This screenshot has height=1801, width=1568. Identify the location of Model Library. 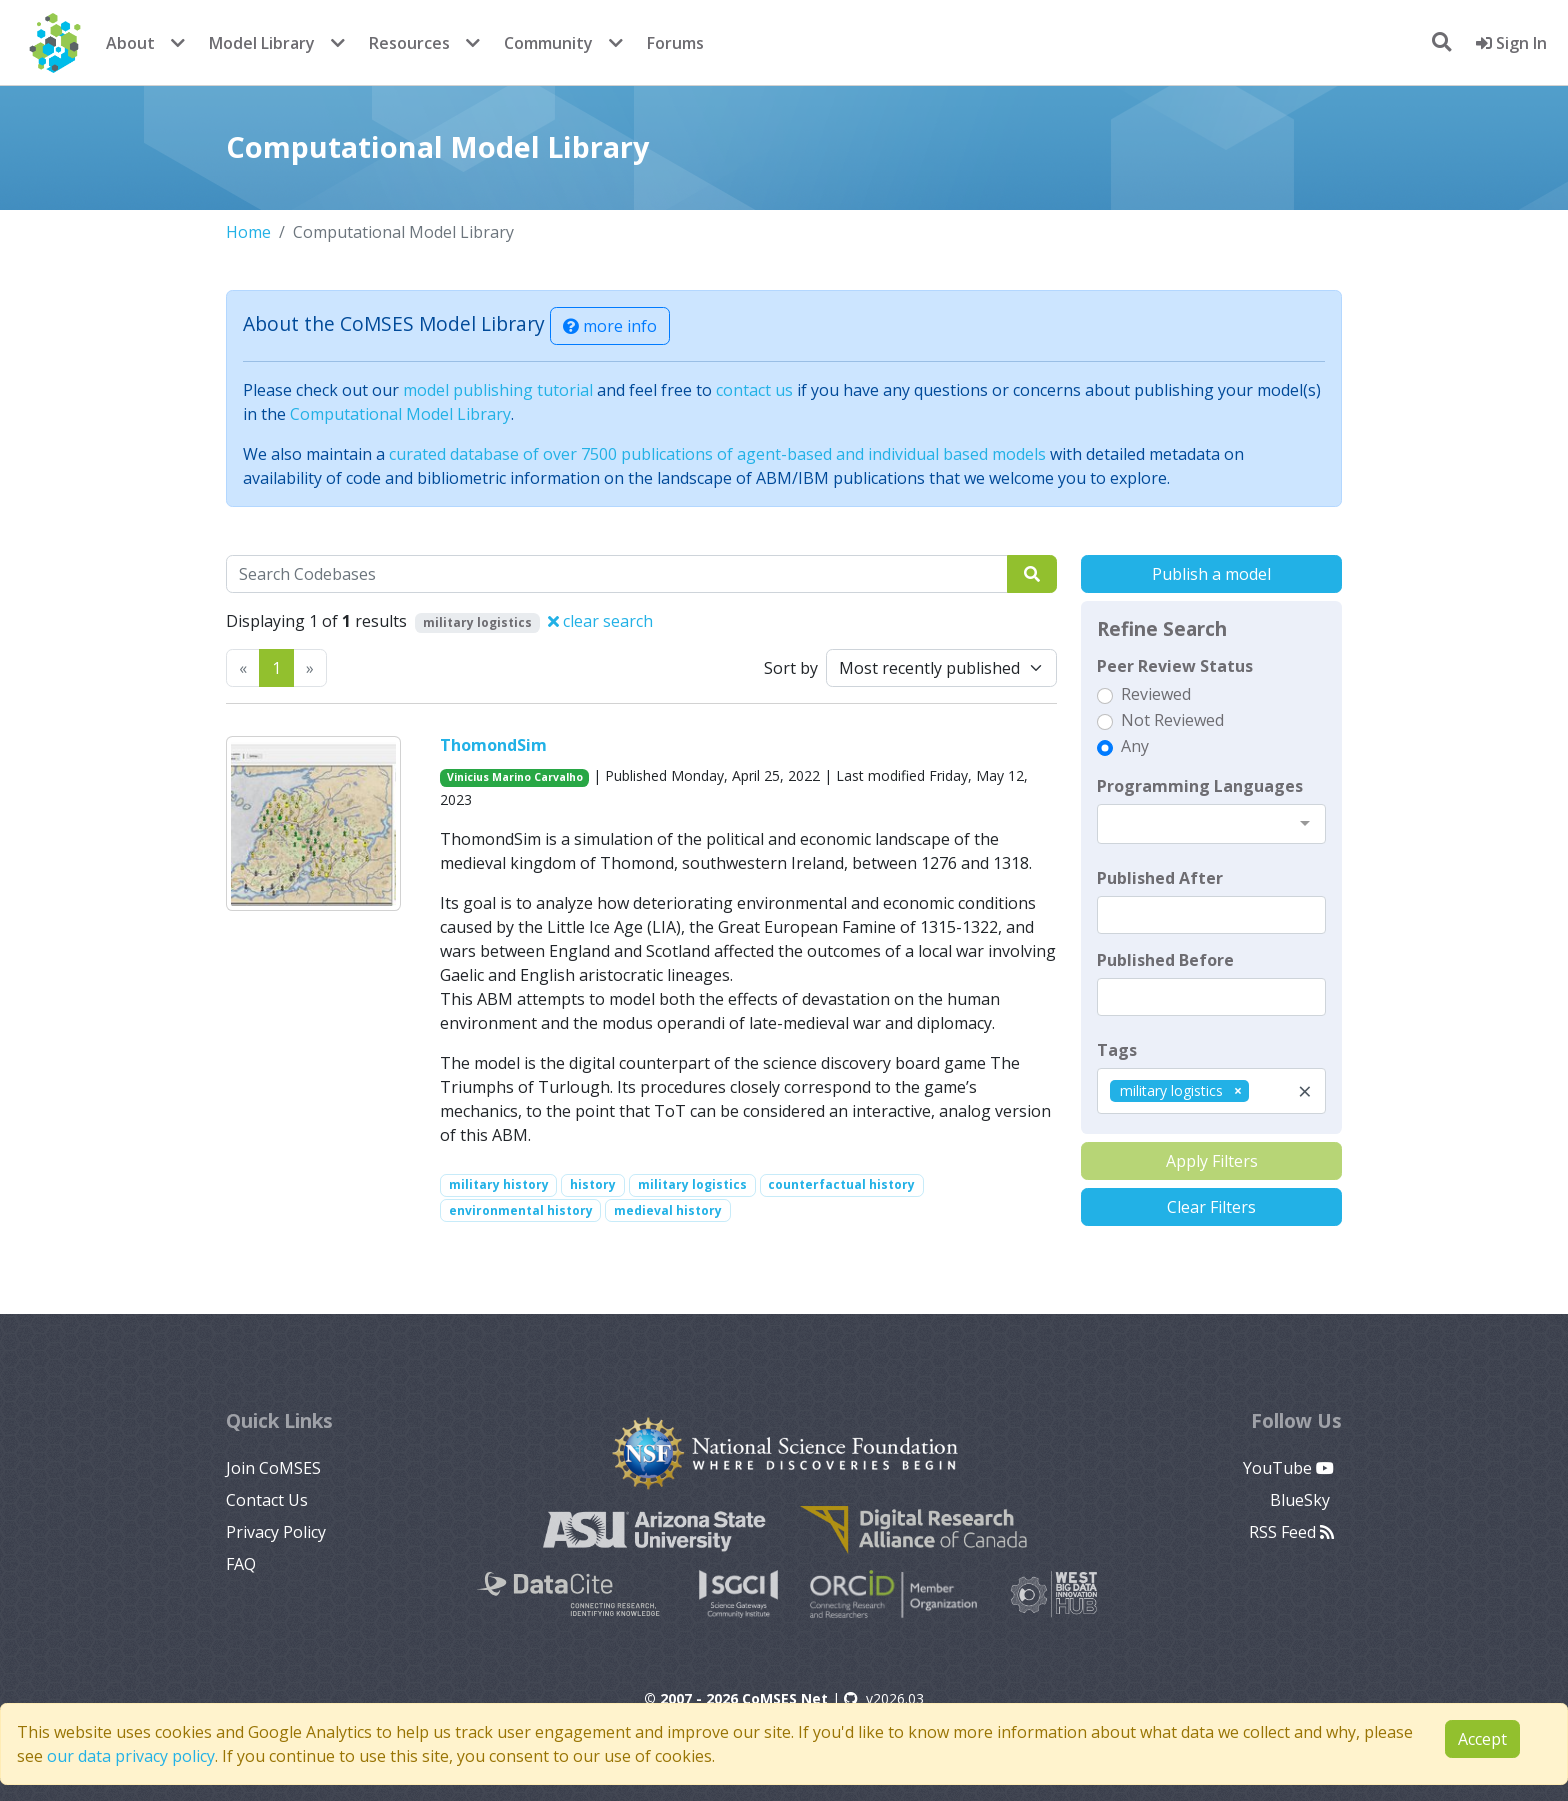
(262, 43).